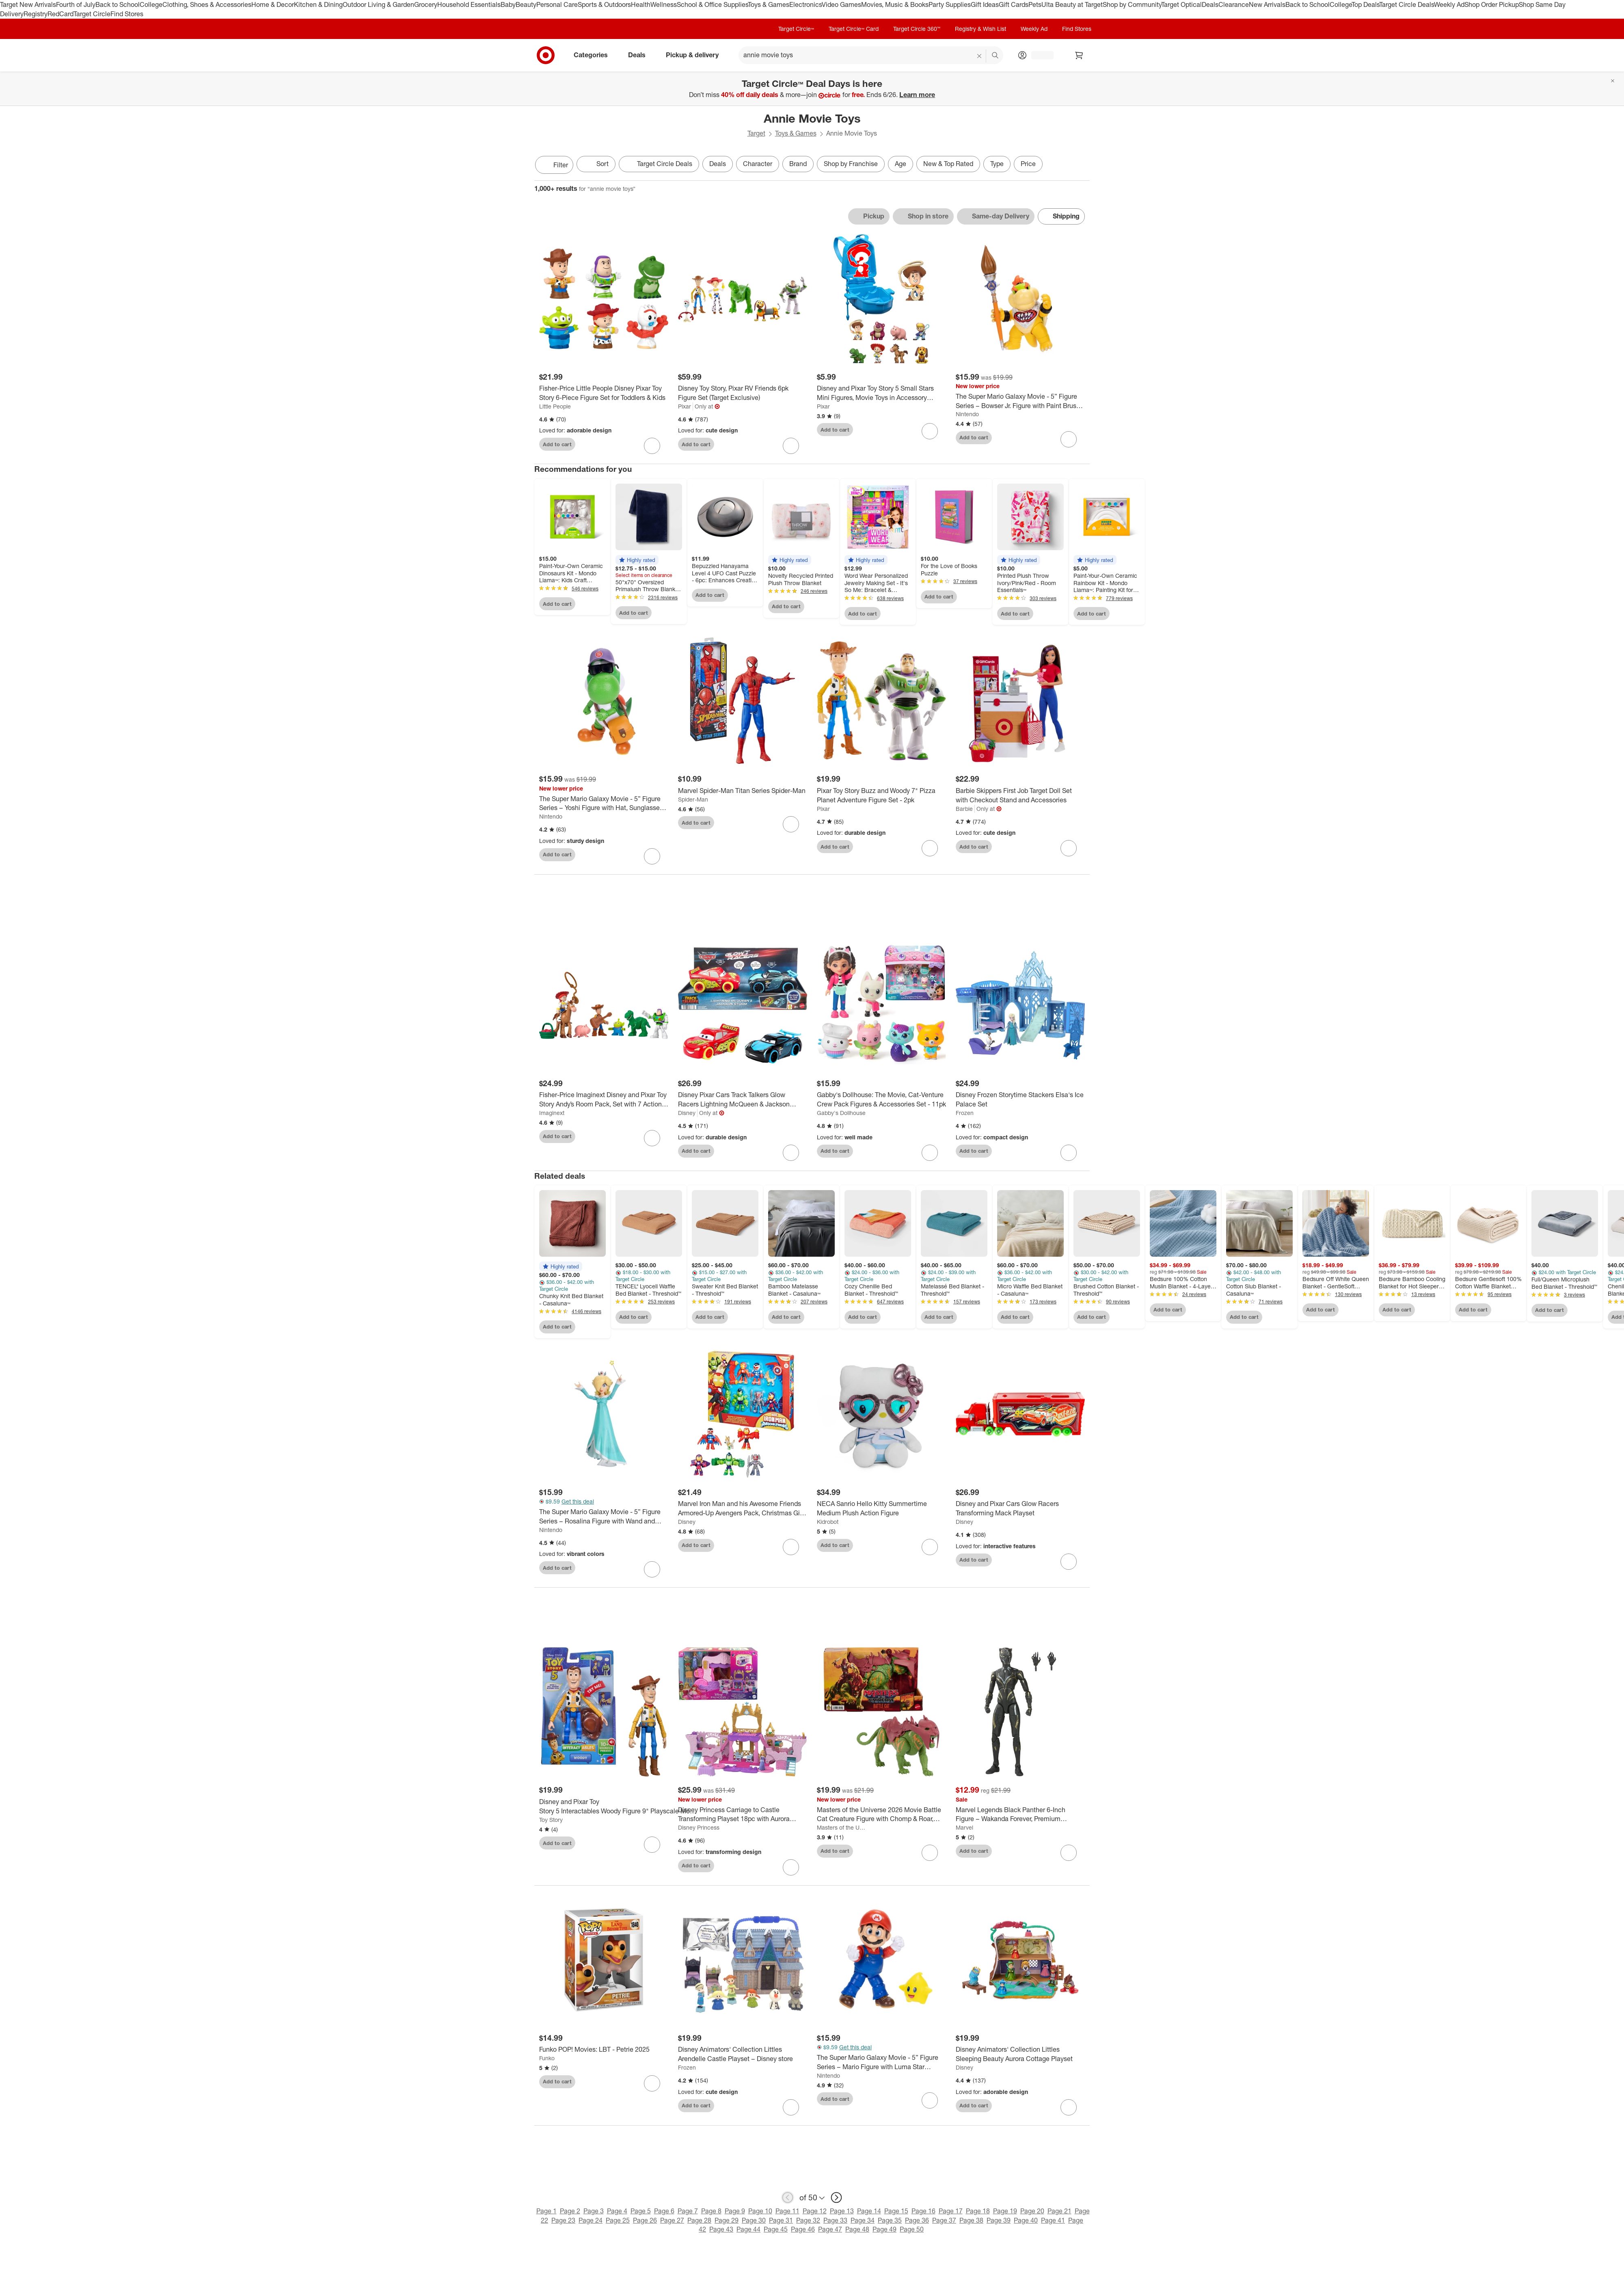  What do you see at coordinates (1020, 401) in the screenshot?
I see `[The Super Mario Galaxy Movie - 5” Figure Series – Bowser Jr. Figure with Paint Brush Accessory]` at bounding box center [1020, 401].